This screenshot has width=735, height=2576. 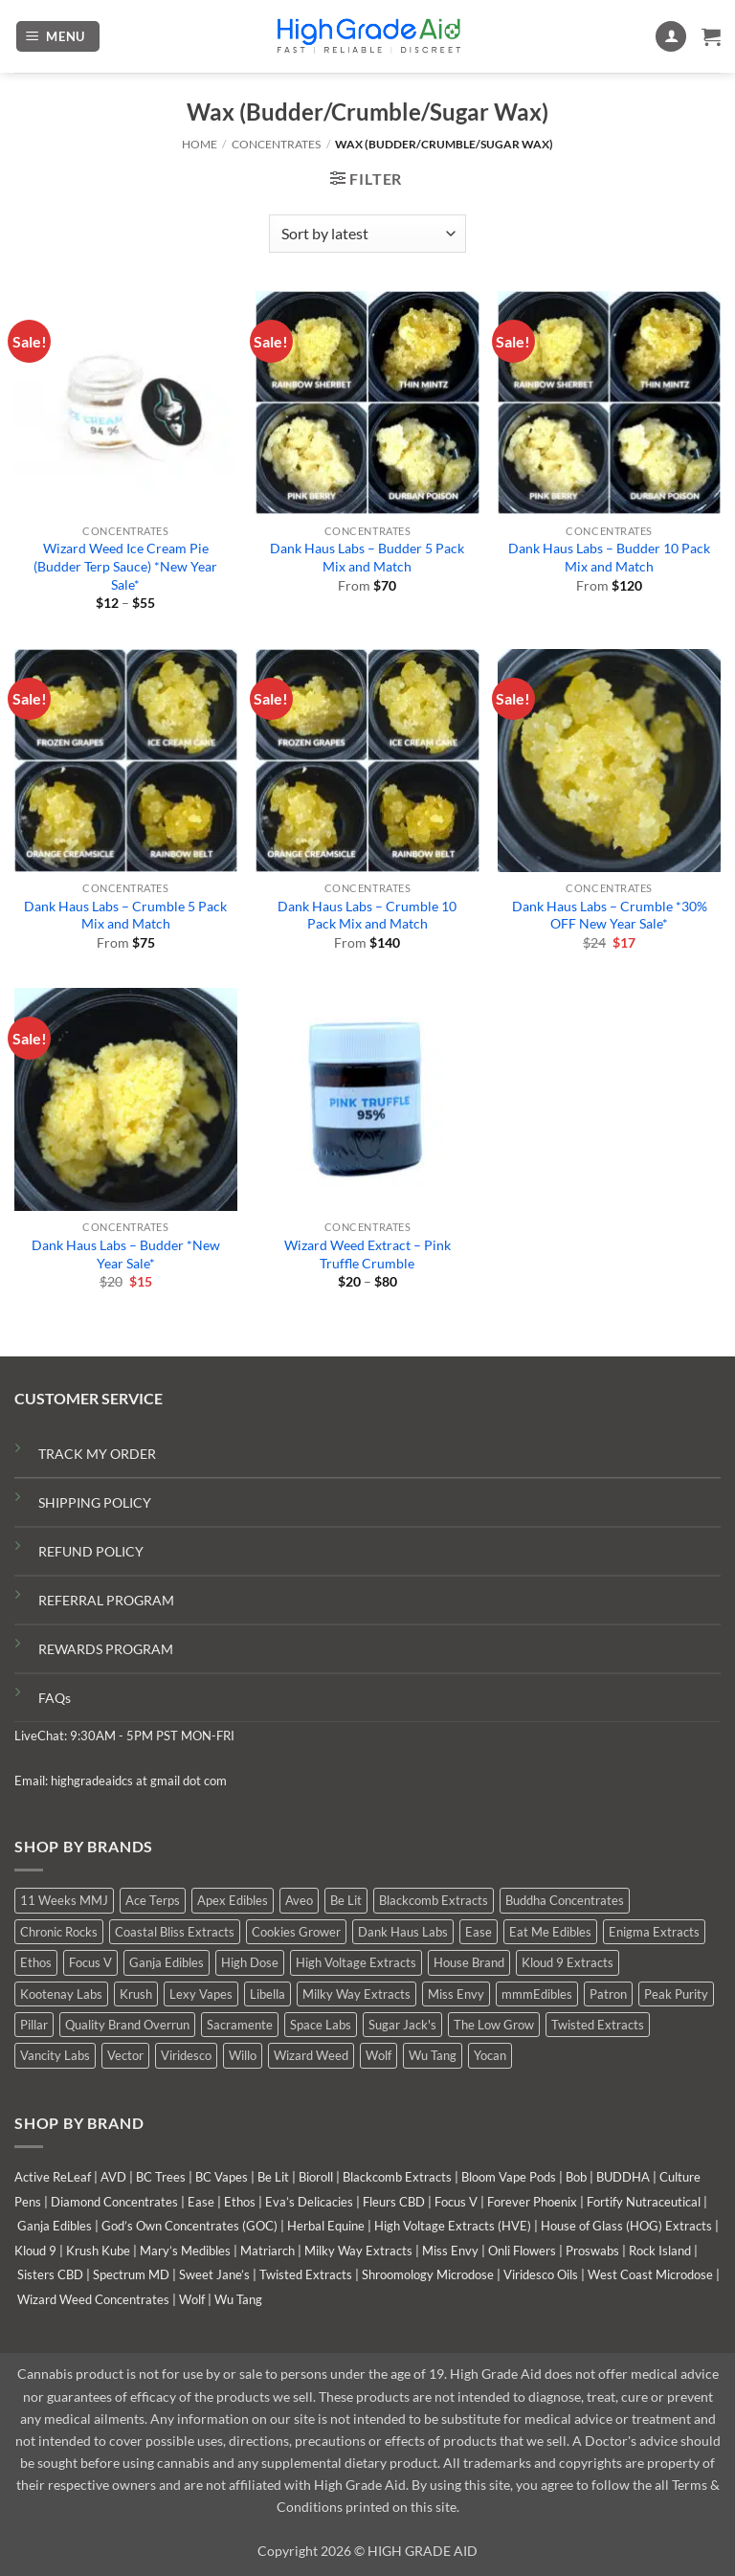 What do you see at coordinates (249, 1962) in the screenshot?
I see `High Dose [High Dose (2 products)]` at bounding box center [249, 1962].